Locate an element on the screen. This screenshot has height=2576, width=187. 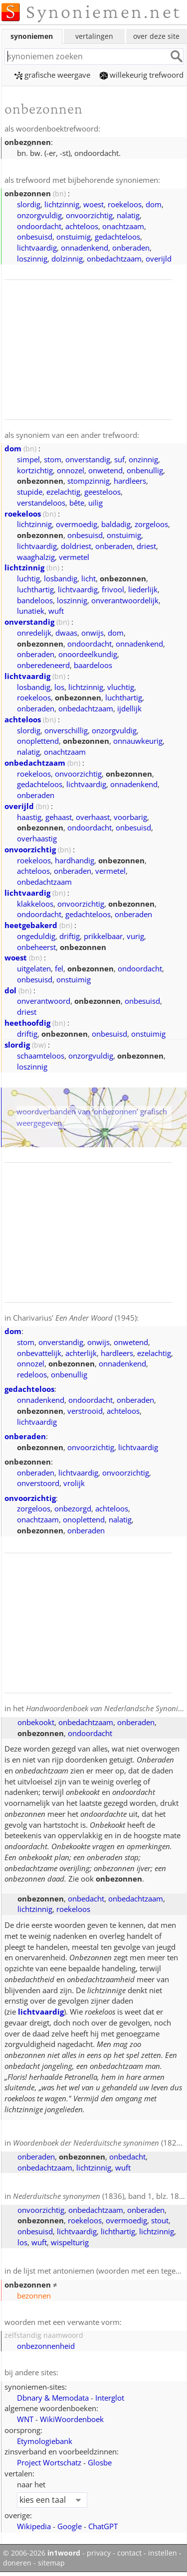
onverstandig is located at coordinates (87, 459).